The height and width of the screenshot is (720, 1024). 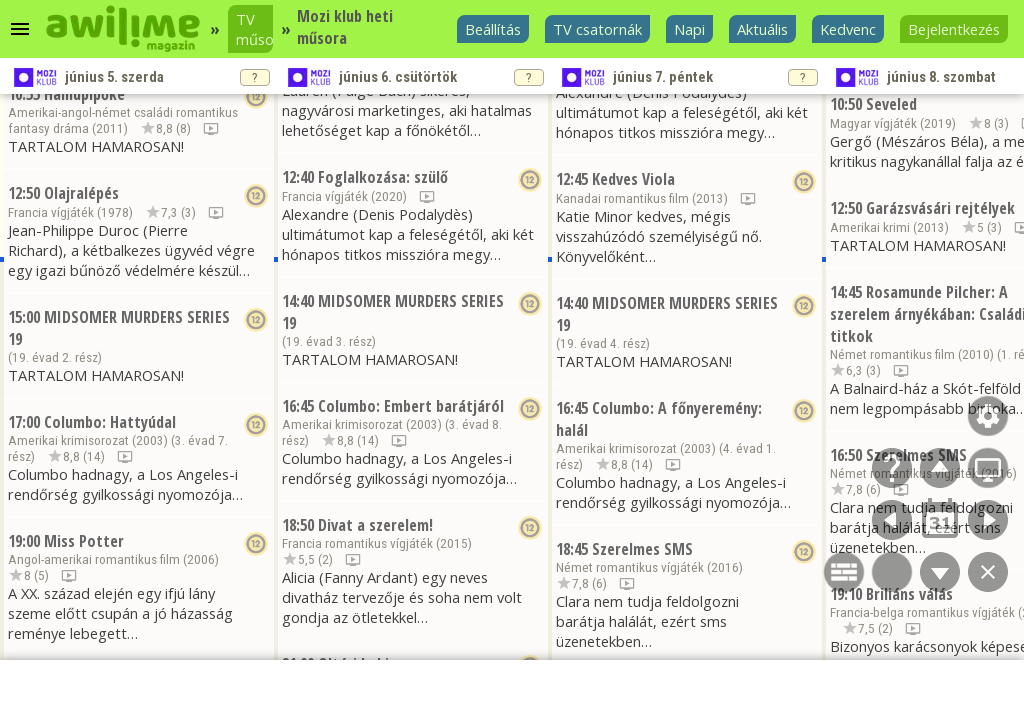 What do you see at coordinates (110, 422) in the screenshot?
I see `Columbo: Hattyúdal` at bounding box center [110, 422].